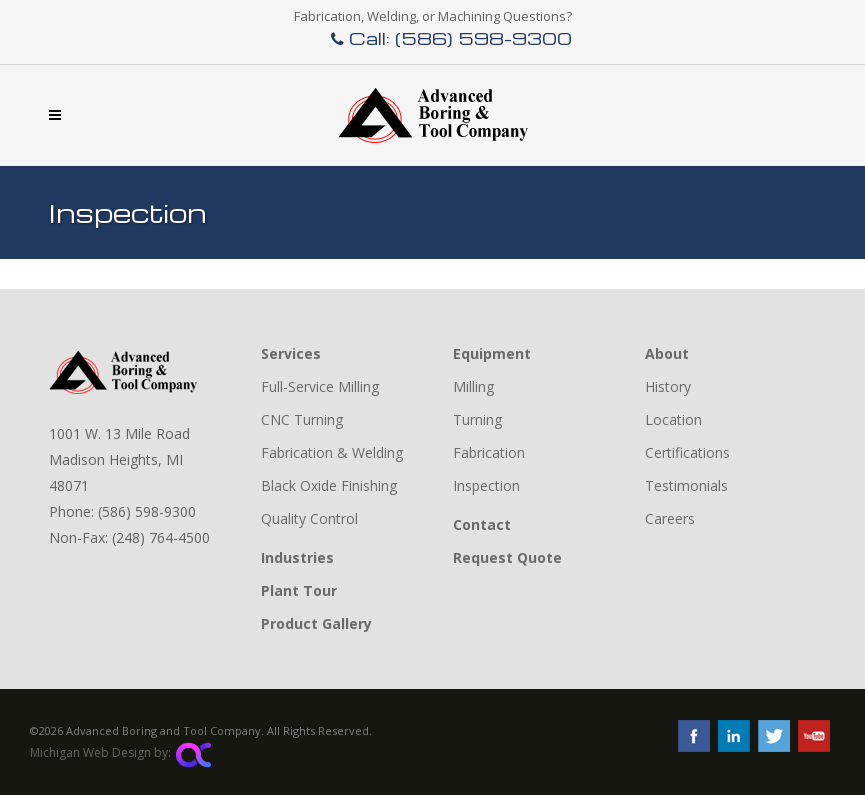 Image resolution: width=865 pixels, height=795 pixels. Describe the element at coordinates (320, 386) in the screenshot. I see `Full-Service Milling` at that location.